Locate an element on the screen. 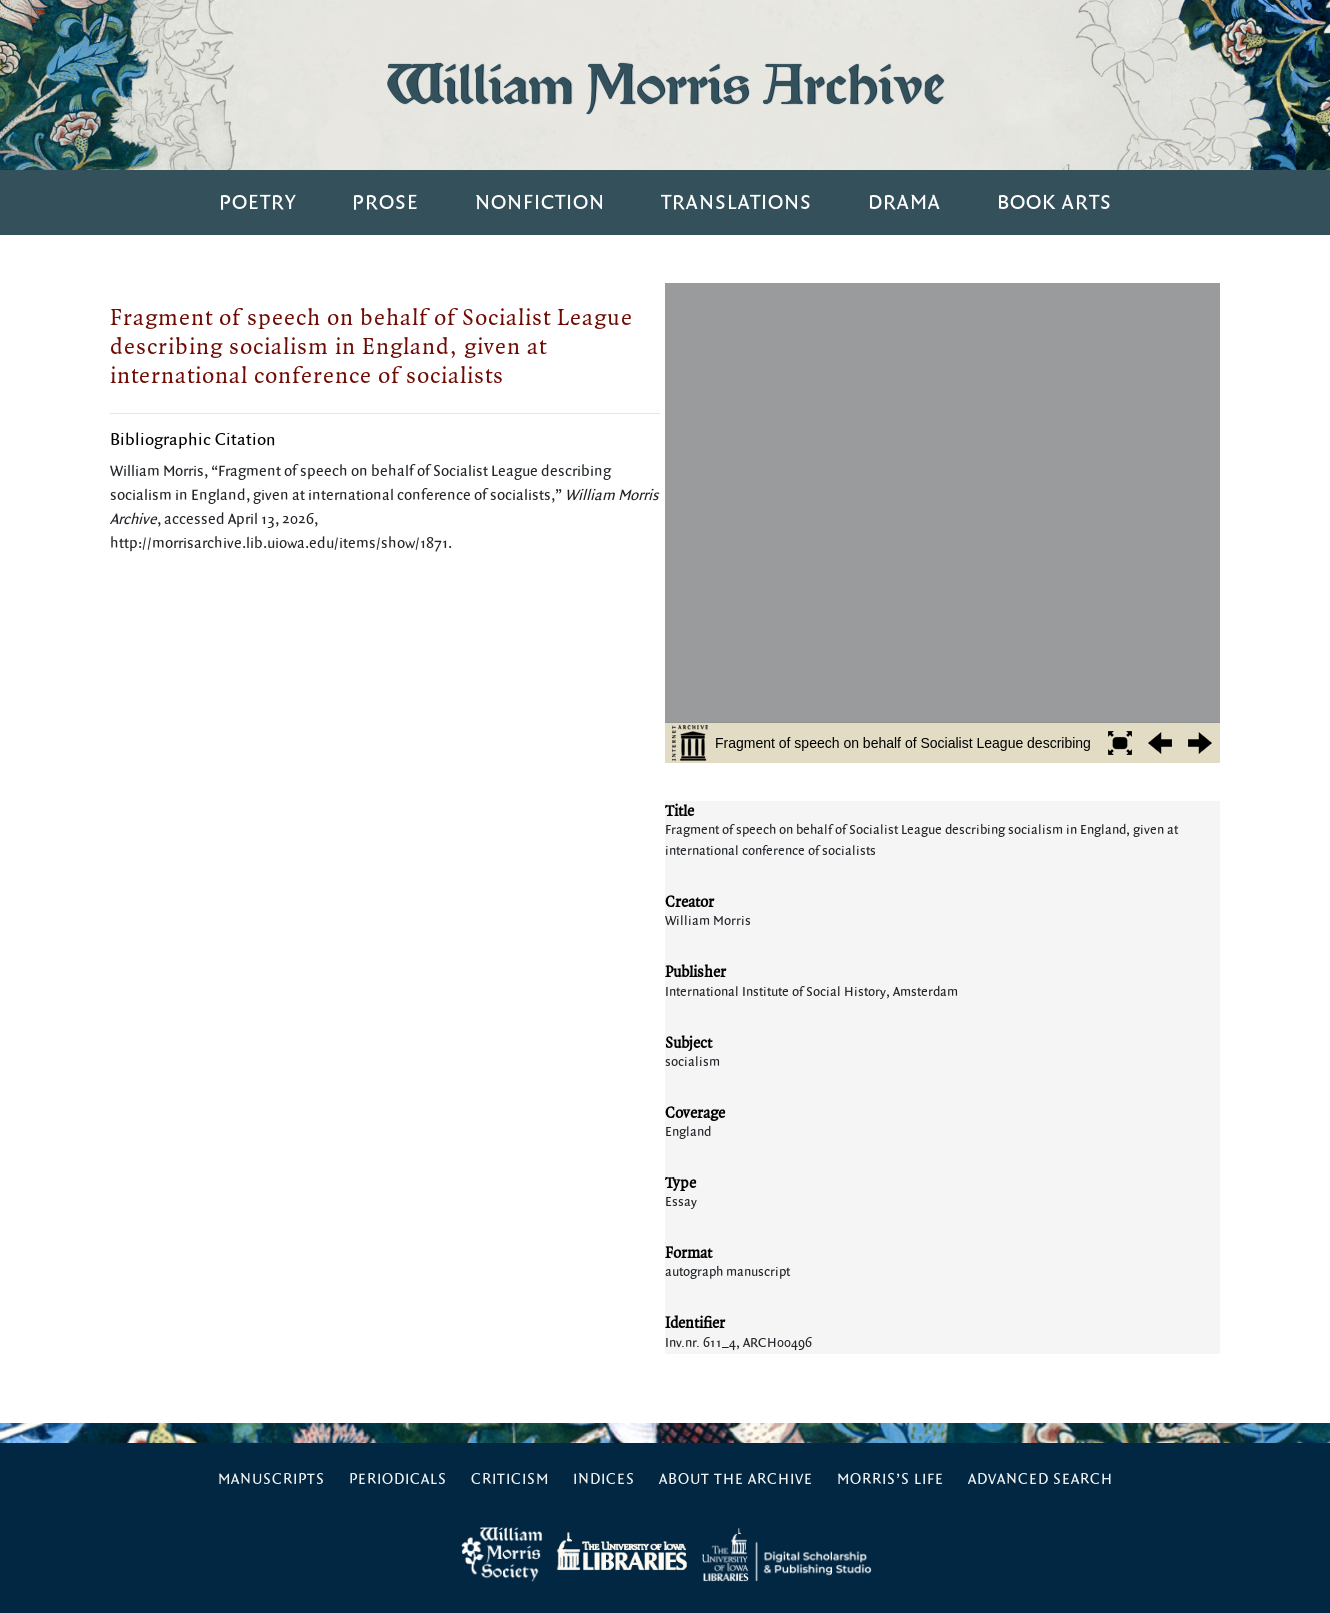 This screenshot has width=1330, height=1613. Advanced Search is located at coordinates (1040, 1479).